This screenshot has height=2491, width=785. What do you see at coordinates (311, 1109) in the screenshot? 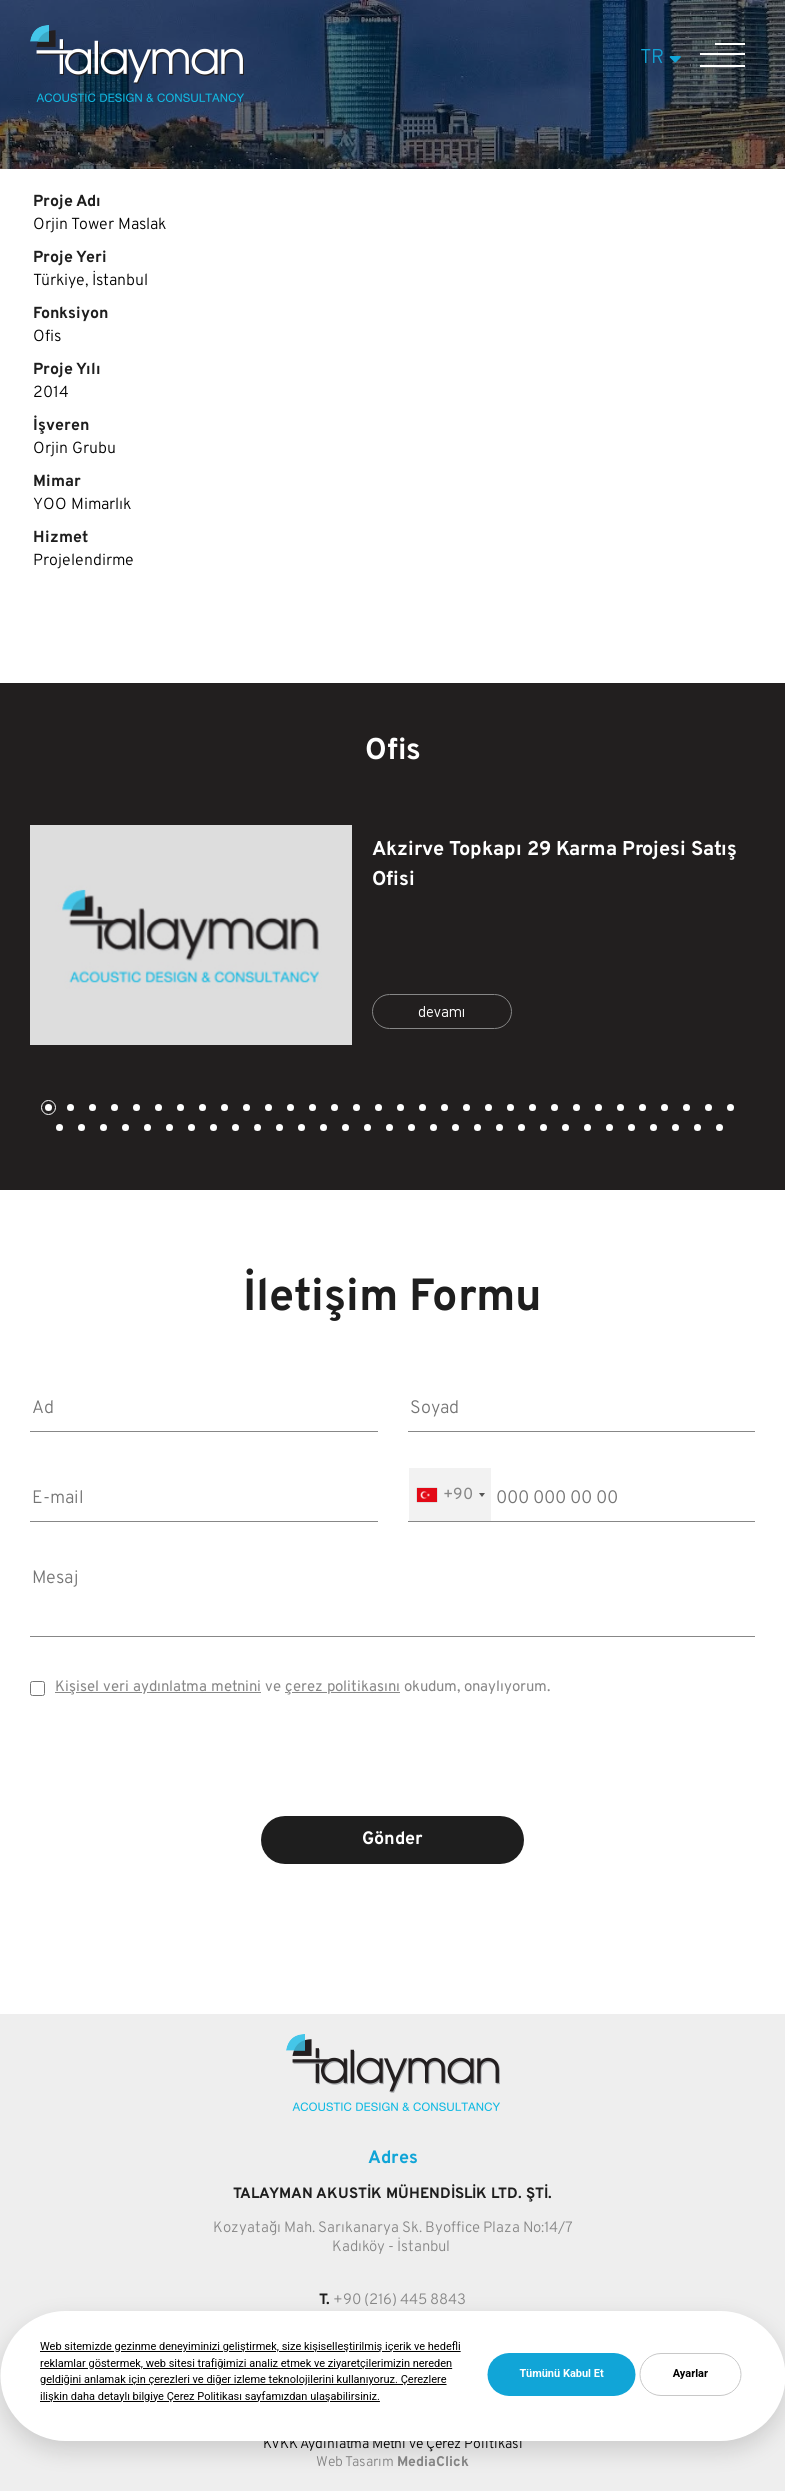
I see `13 [tab]` at bounding box center [311, 1109].